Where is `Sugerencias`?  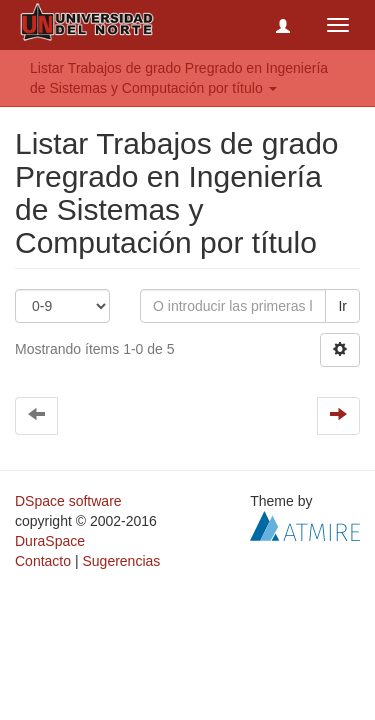 Sugerencias is located at coordinates (121, 561).